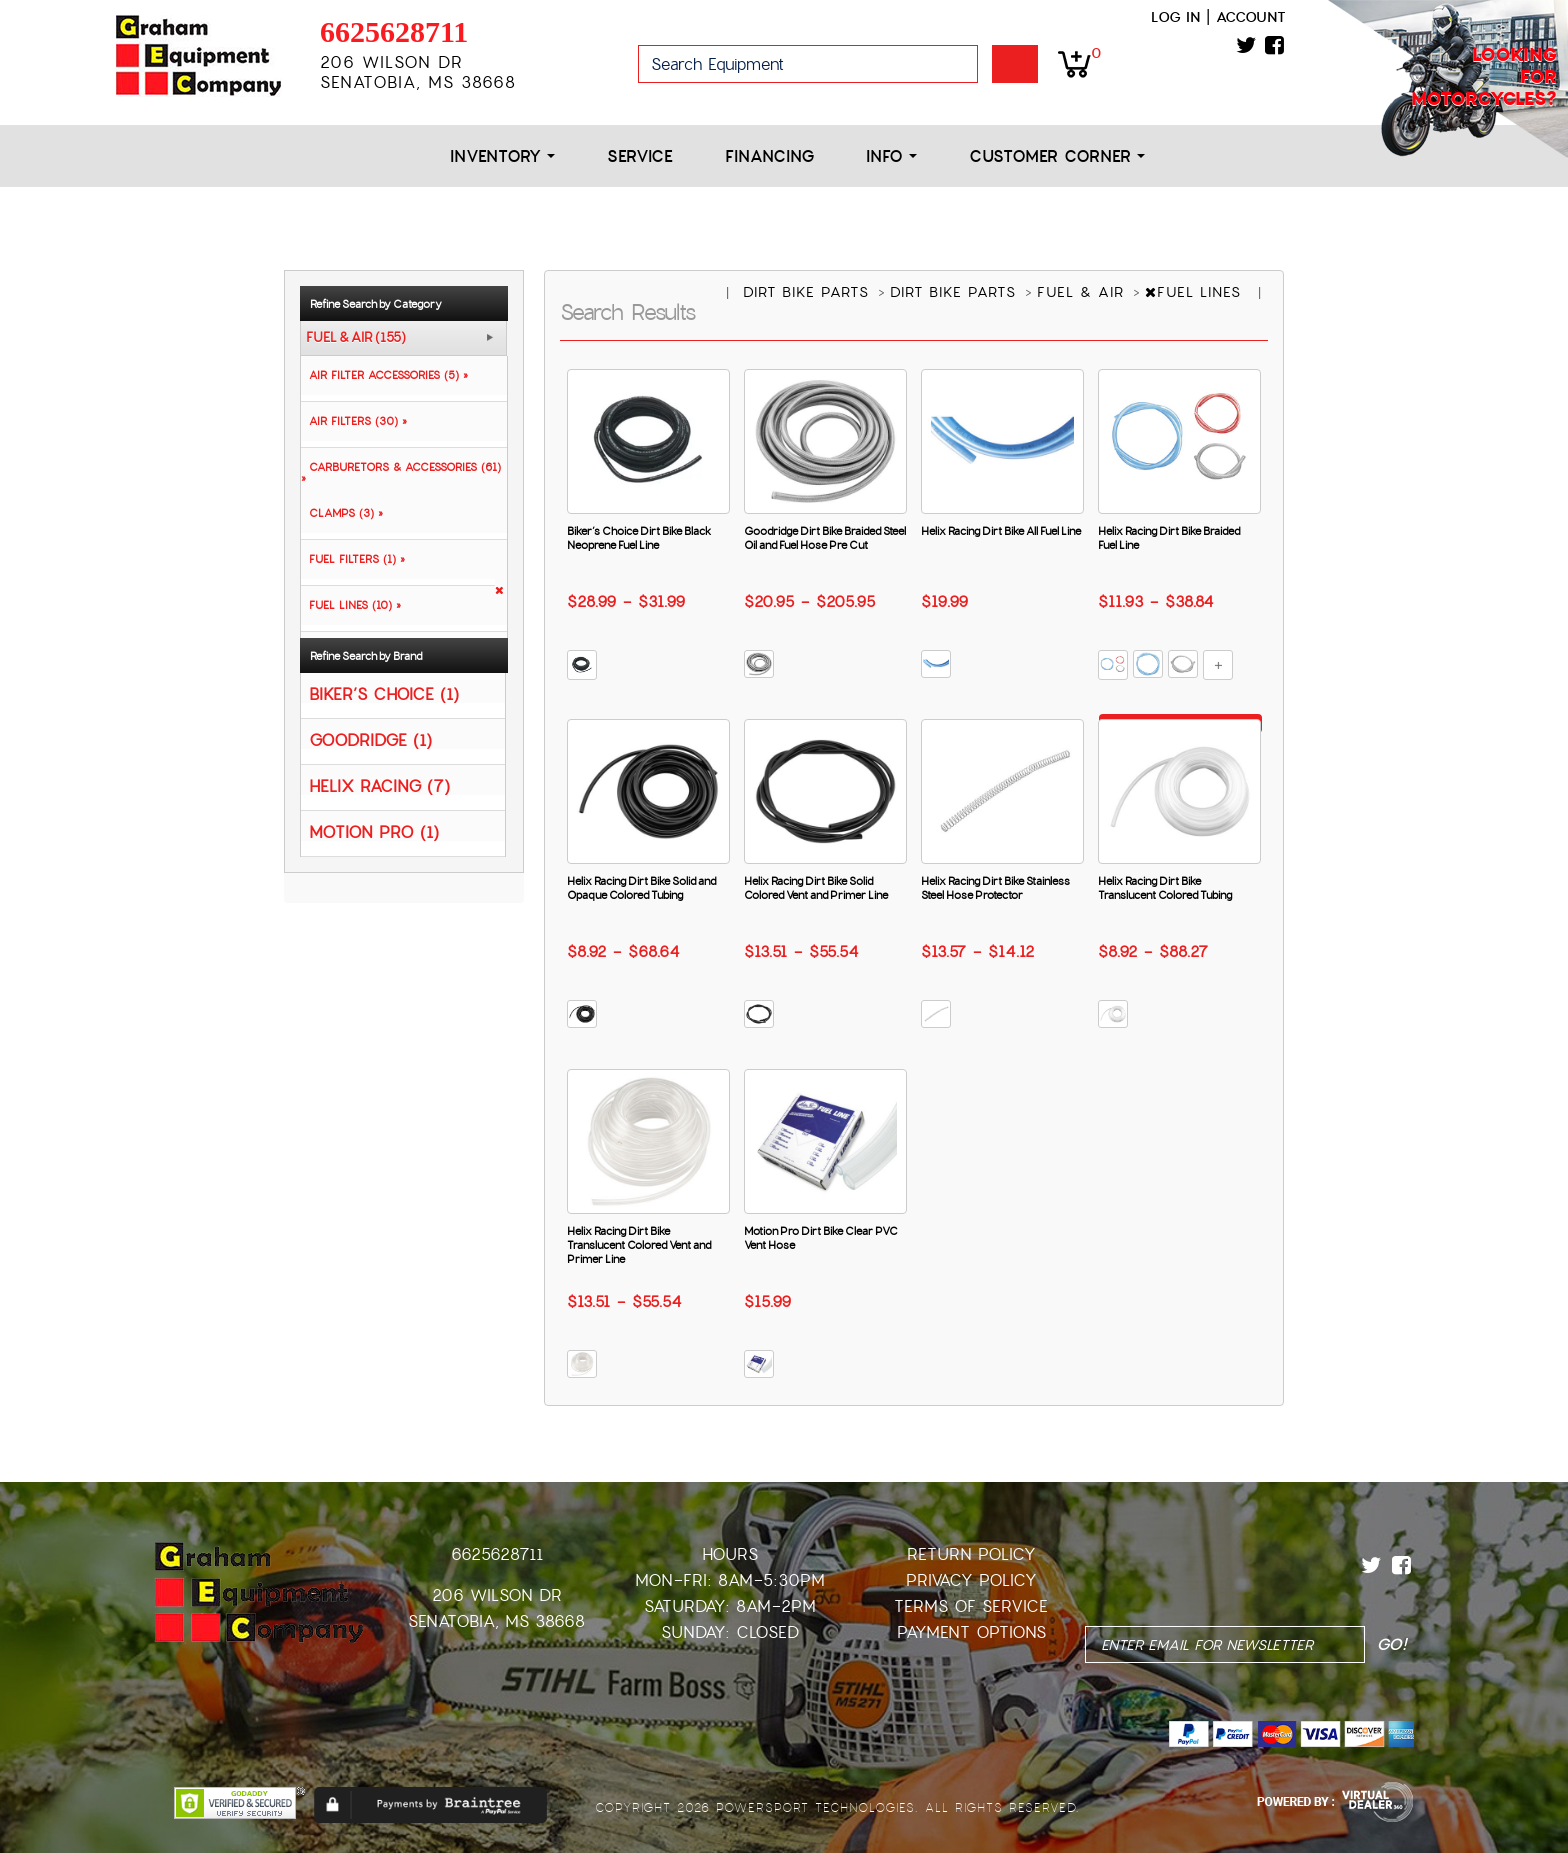 Image resolution: width=1568 pixels, height=1853 pixels. Describe the element at coordinates (816, 888) in the screenshot. I see `Helix Racing Dirt Bike Solid Colored Vent and Primer Line` at that location.